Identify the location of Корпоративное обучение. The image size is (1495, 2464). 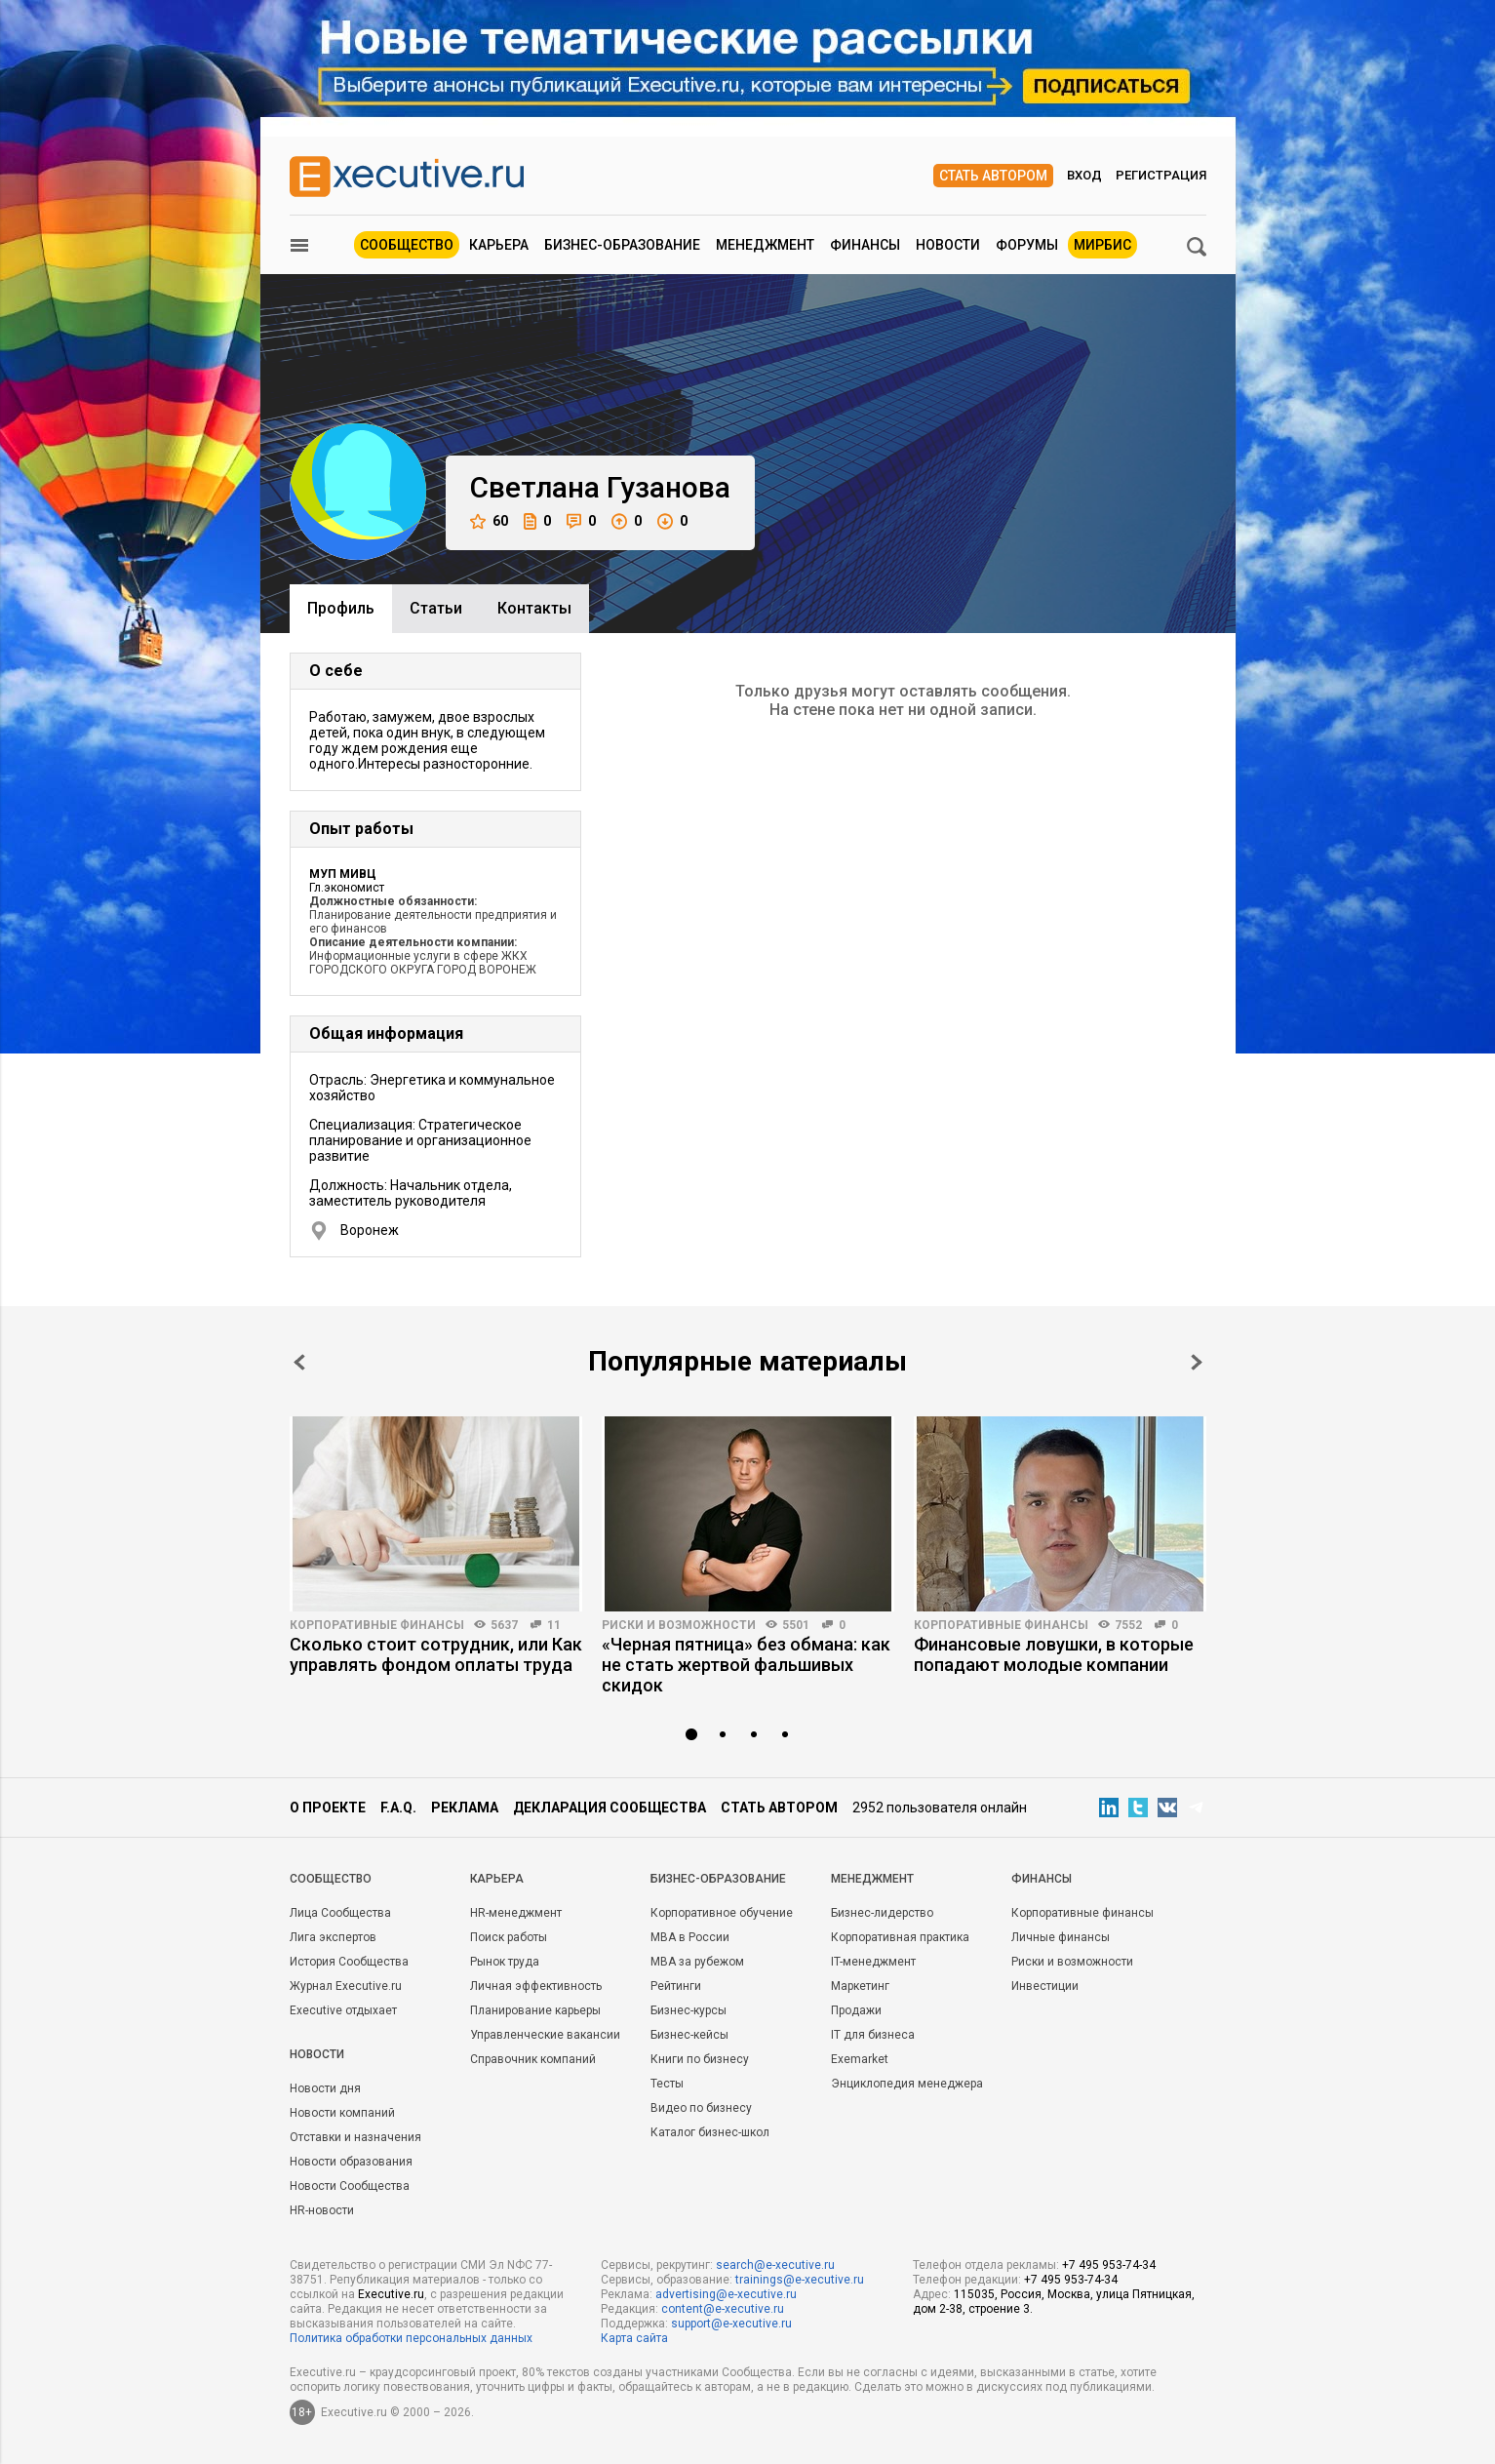
(721, 1913).